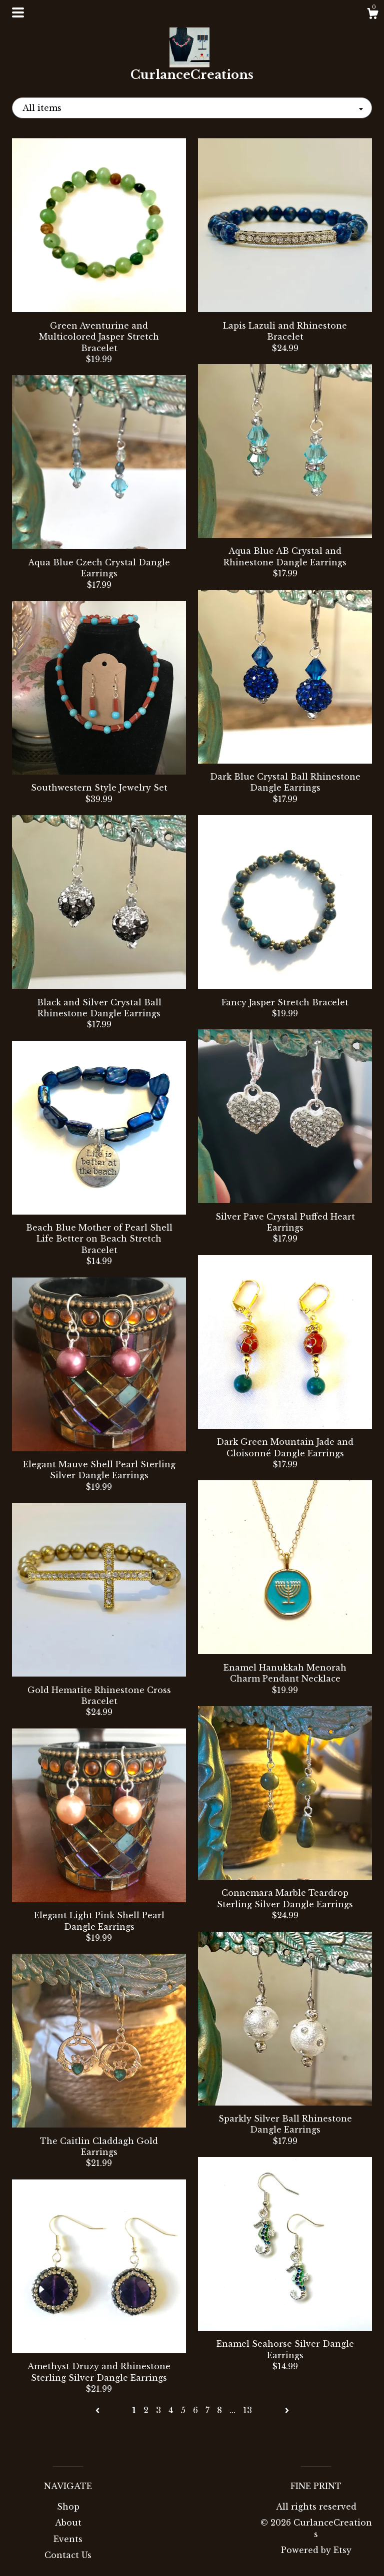 The width and height of the screenshot is (384, 2576). Describe the element at coordinates (247, 2410) in the screenshot. I see `13` at that location.